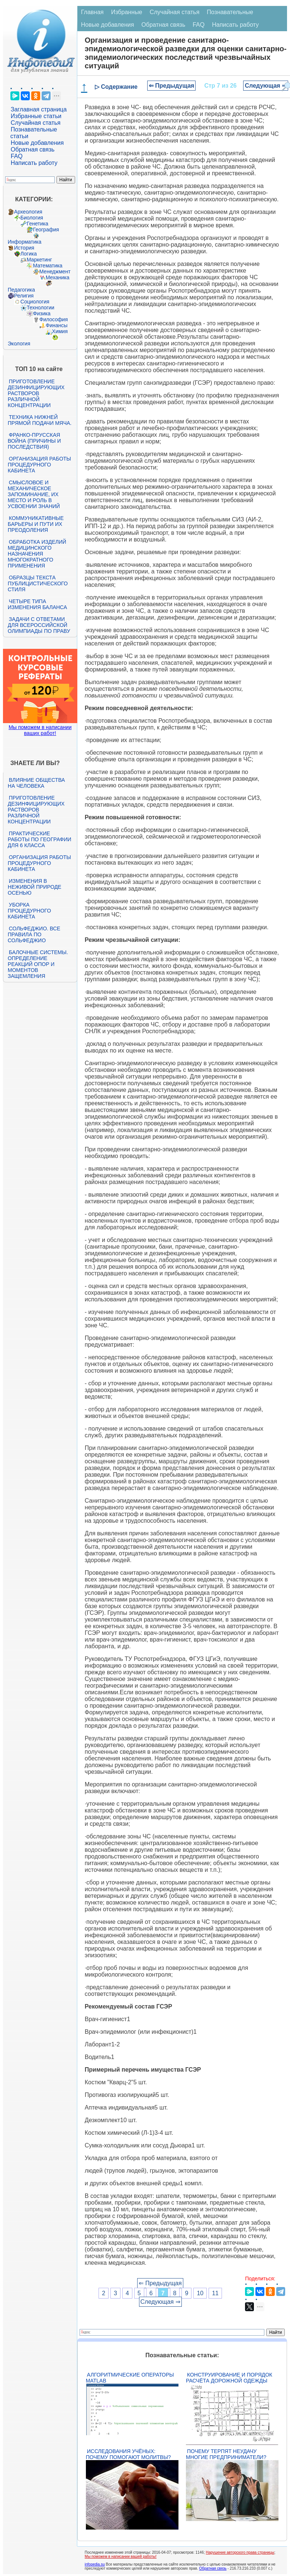 Image resolution: width=290 pixels, height=2576 pixels. I want to click on Конструирование и порядок расчёта дорожной одежды, so click(229, 2378).